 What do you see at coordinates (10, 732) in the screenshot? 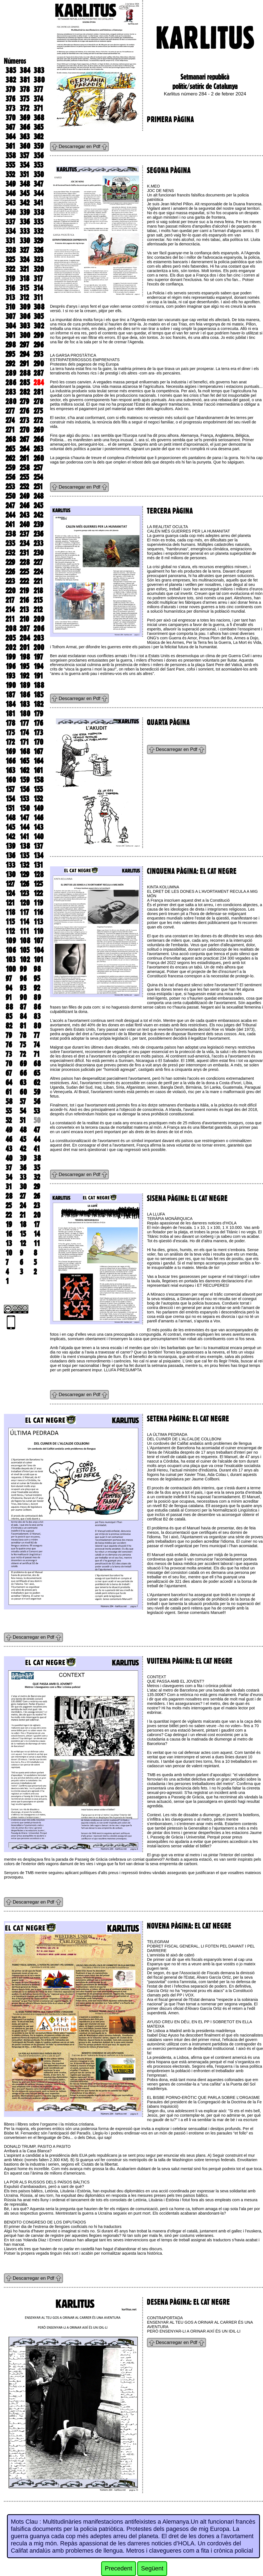
I see `175` at bounding box center [10, 732].